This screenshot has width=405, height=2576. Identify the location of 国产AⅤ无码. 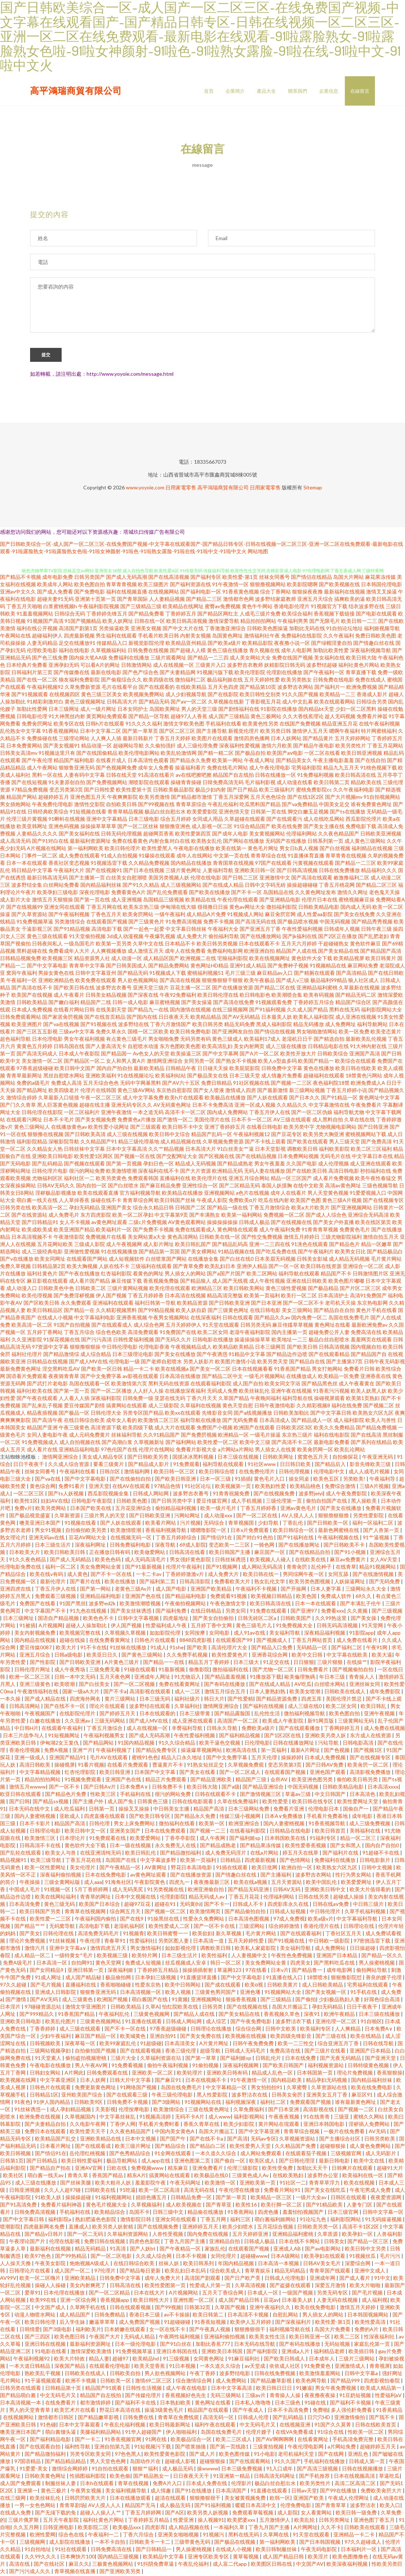
(44, 2000).